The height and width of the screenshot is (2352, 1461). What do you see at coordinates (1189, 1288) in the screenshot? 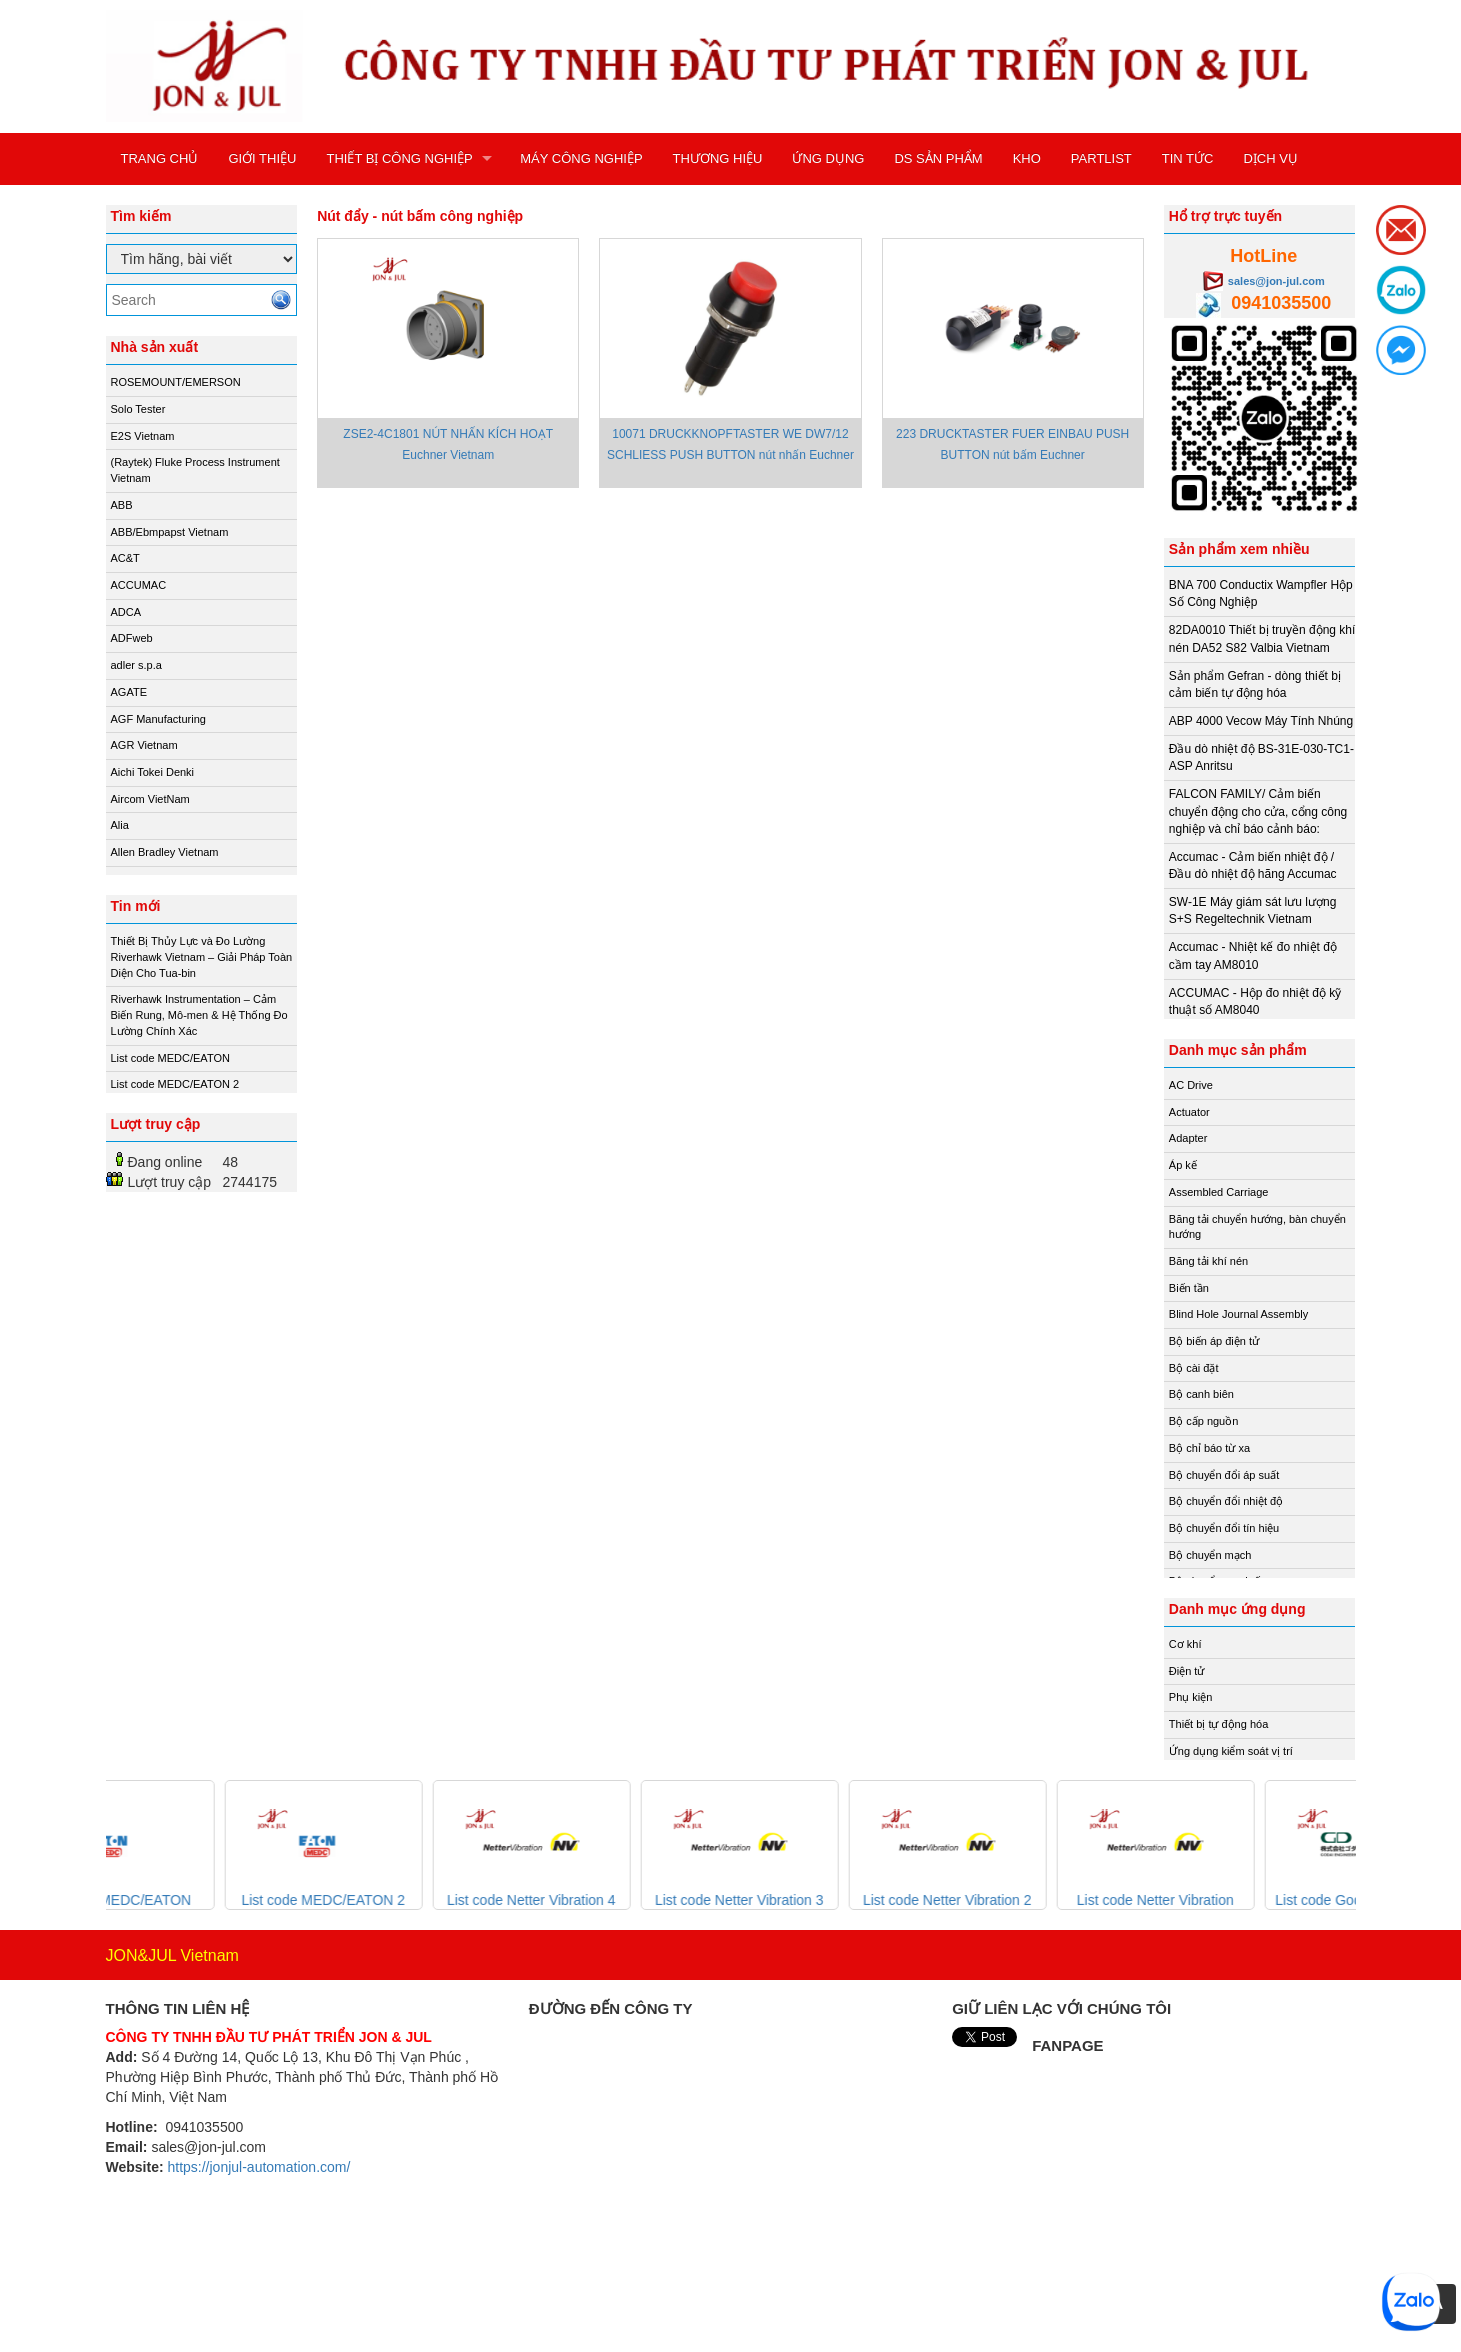
I see `Biến tần` at bounding box center [1189, 1288].